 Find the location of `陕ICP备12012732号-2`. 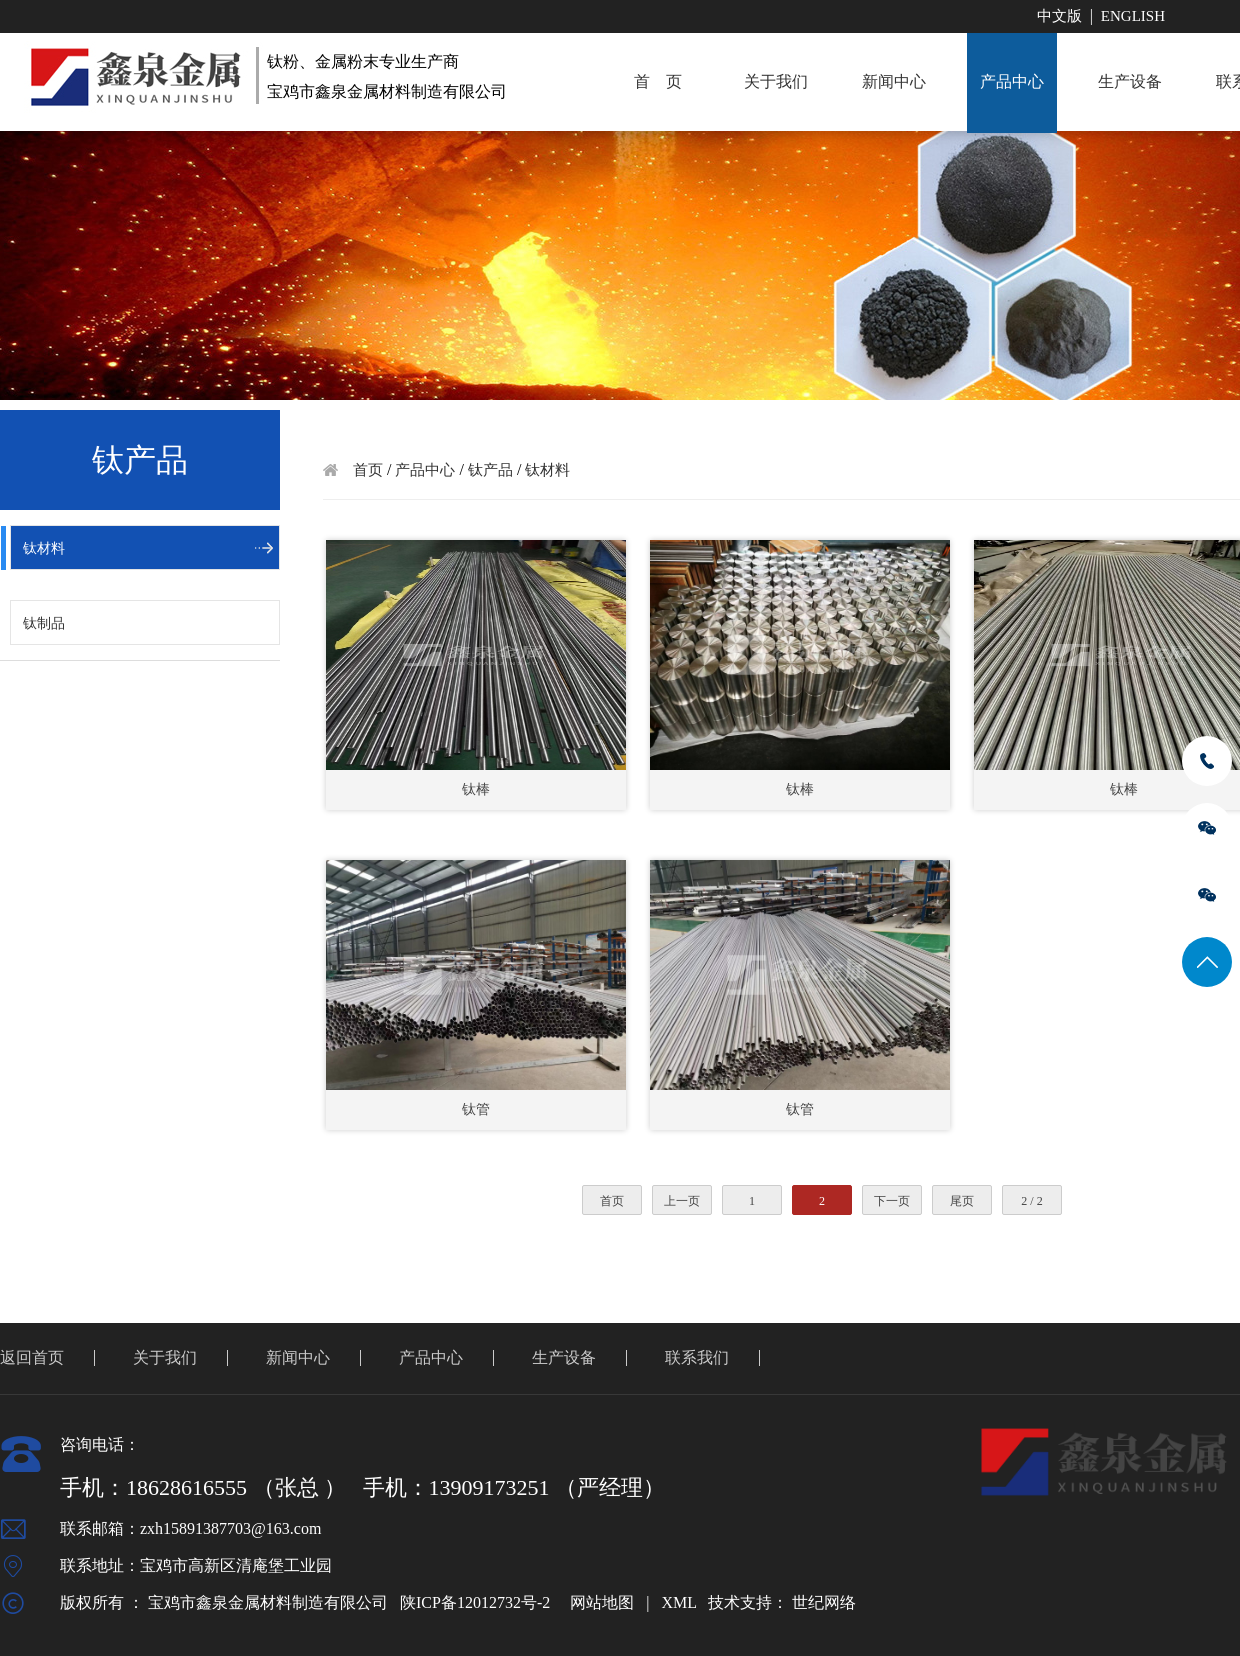

陕ICP备12012732号-2 is located at coordinates (475, 1602).